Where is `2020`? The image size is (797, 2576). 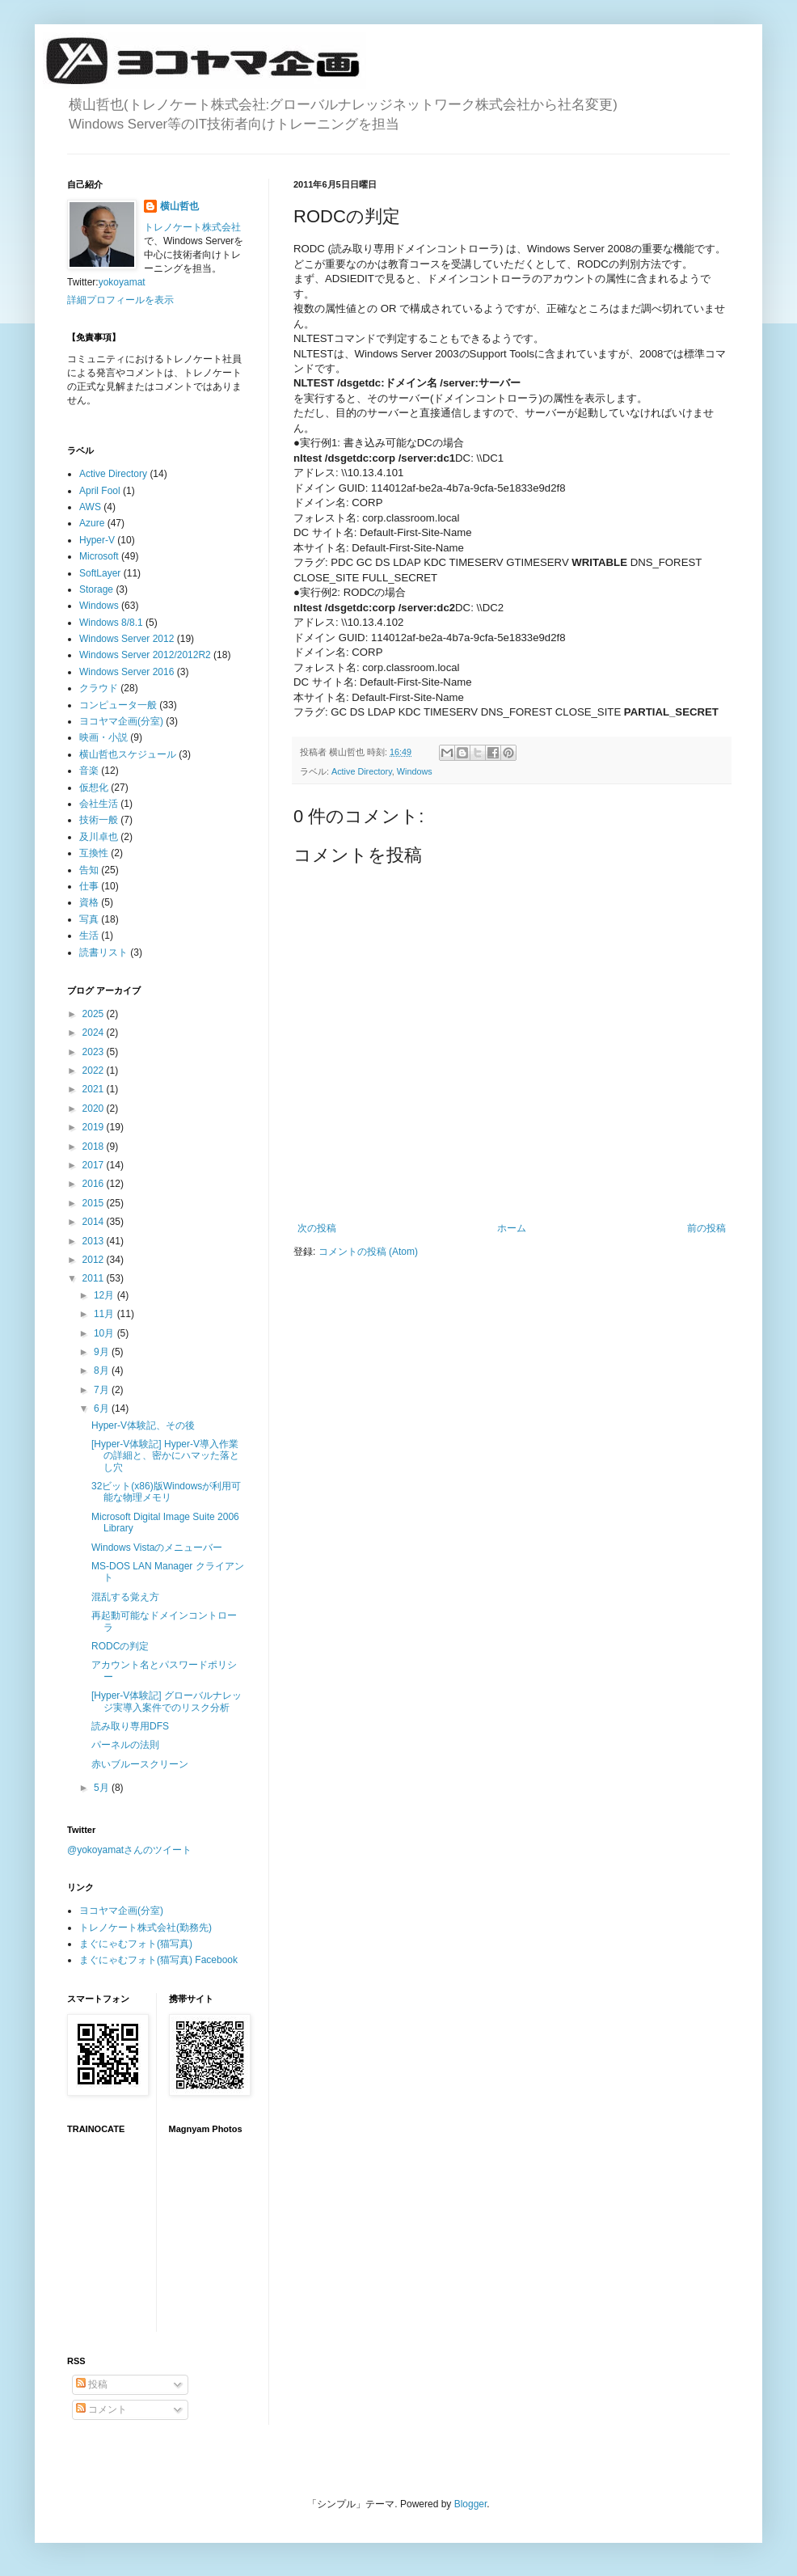 2020 is located at coordinates (94, 1108).